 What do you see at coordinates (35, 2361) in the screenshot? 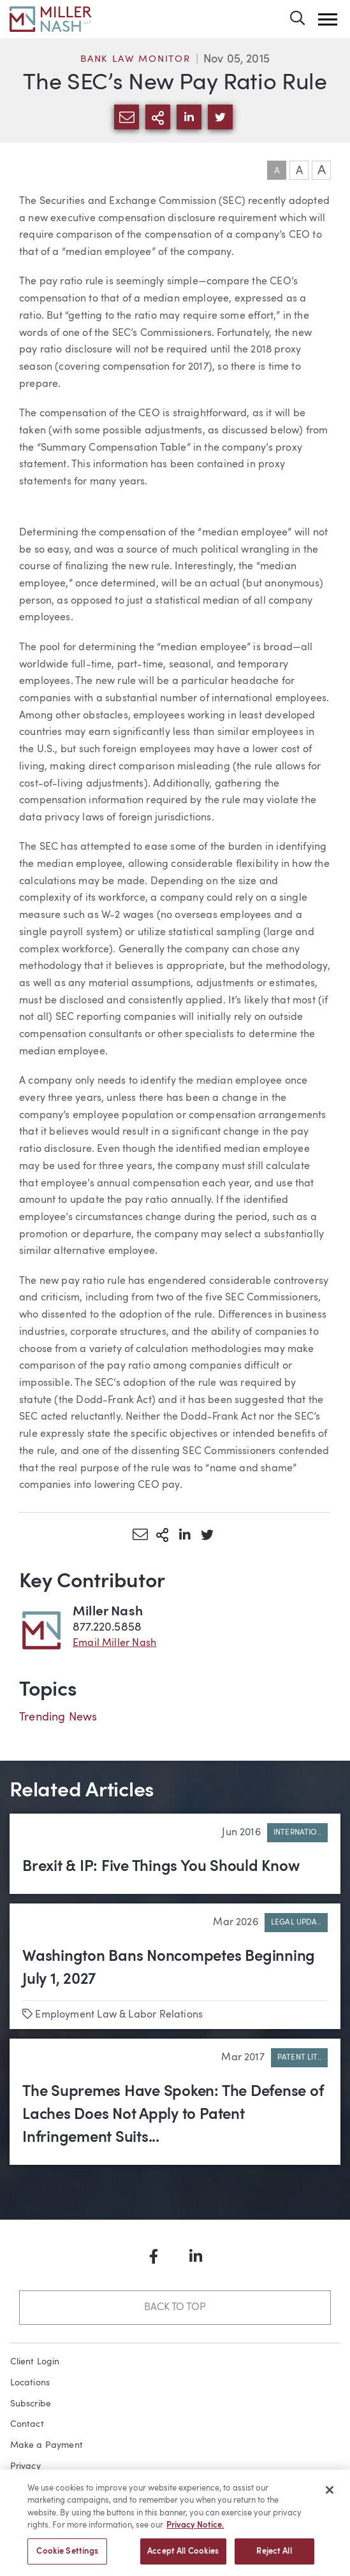
I see `Client Login` at bounding box center [35, 2361].